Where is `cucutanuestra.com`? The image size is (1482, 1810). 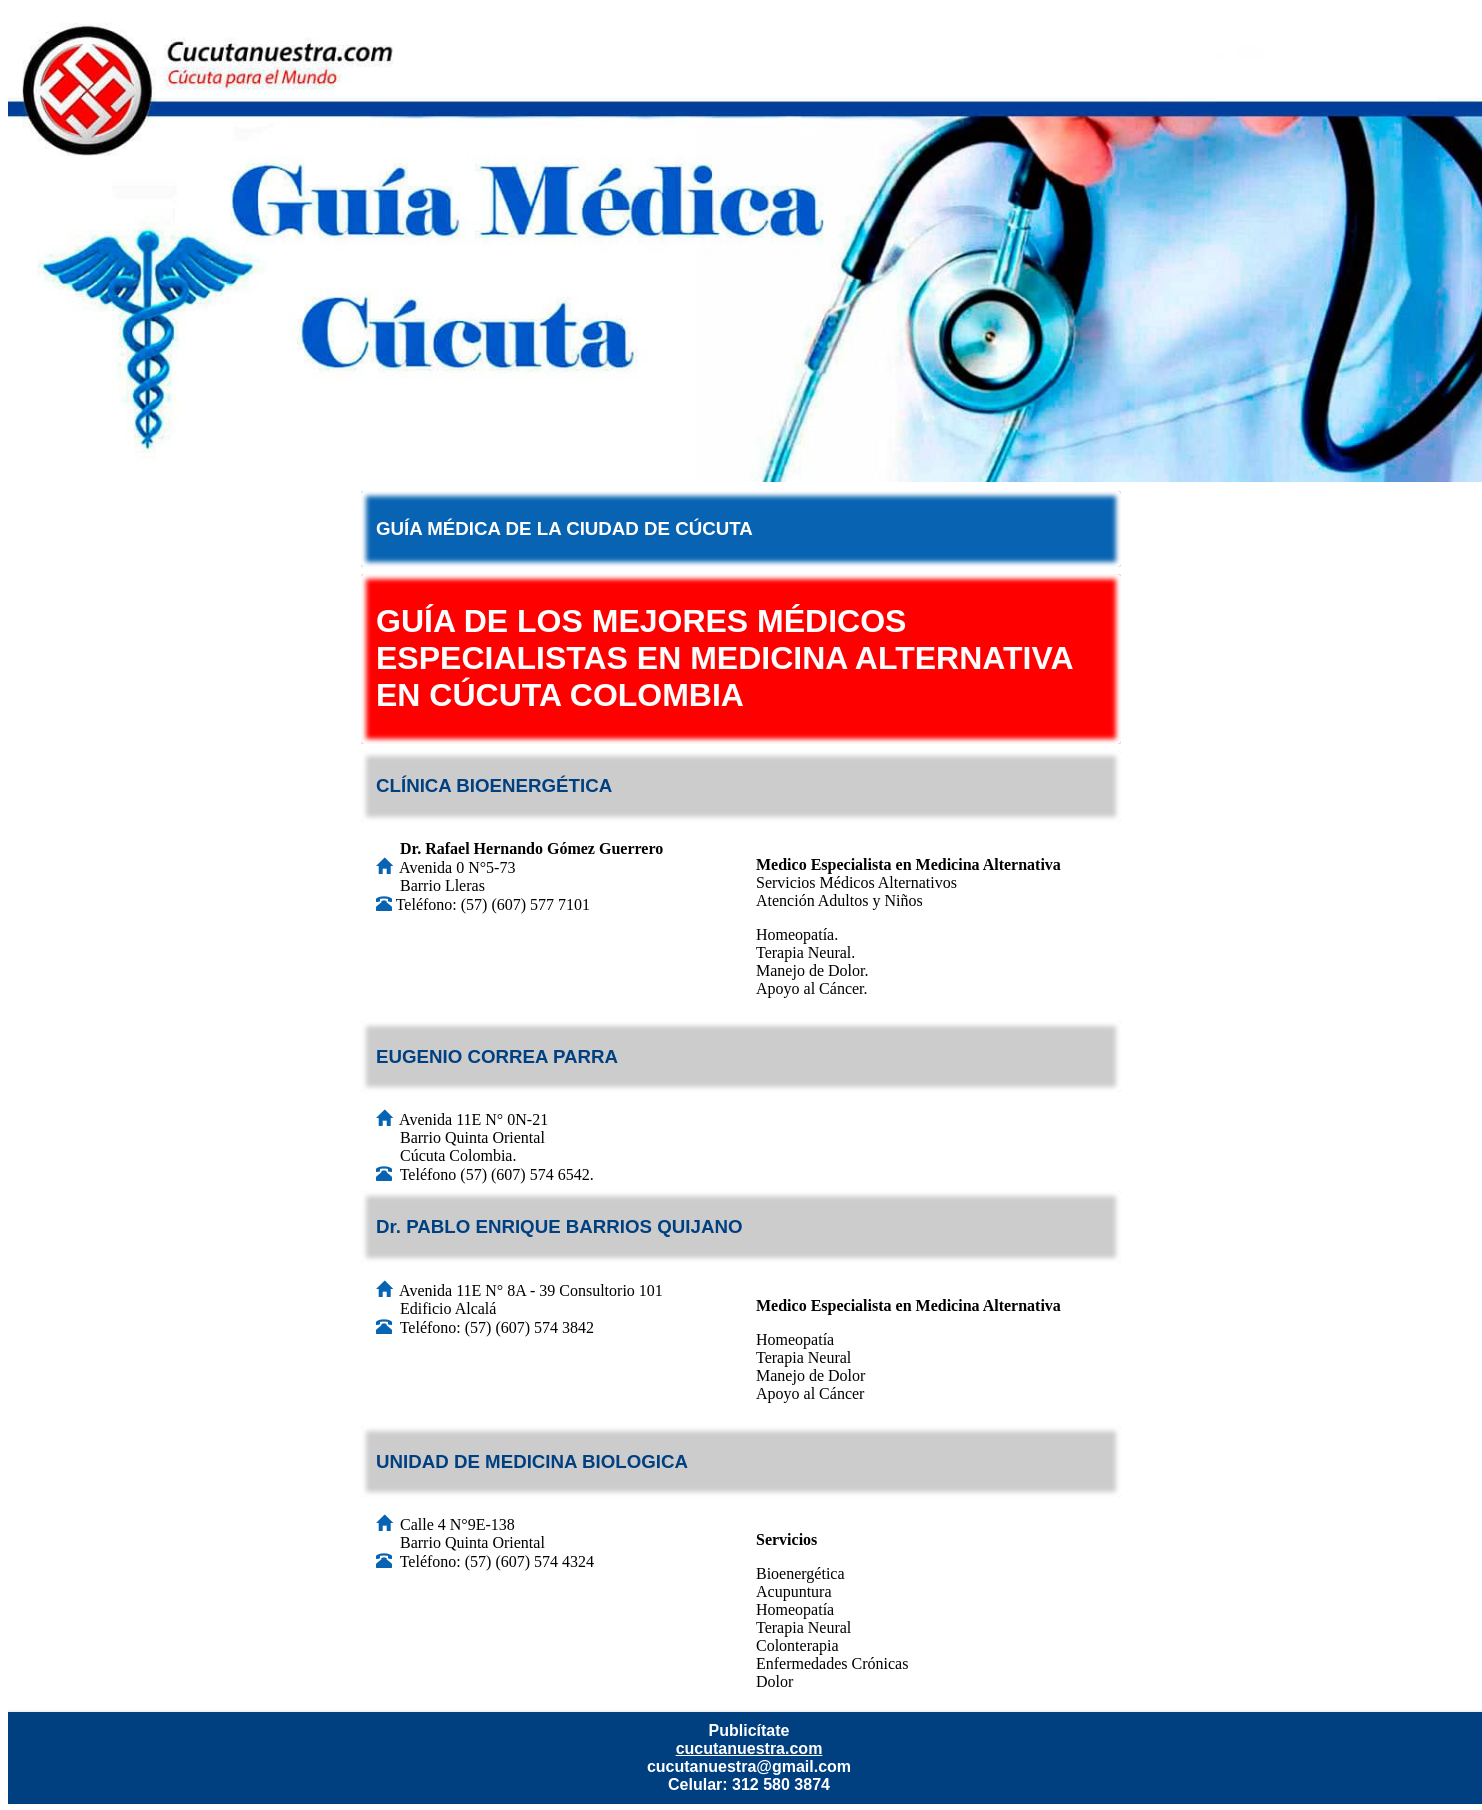
cucutanuestra.com is located at coordinates (749, 1748).